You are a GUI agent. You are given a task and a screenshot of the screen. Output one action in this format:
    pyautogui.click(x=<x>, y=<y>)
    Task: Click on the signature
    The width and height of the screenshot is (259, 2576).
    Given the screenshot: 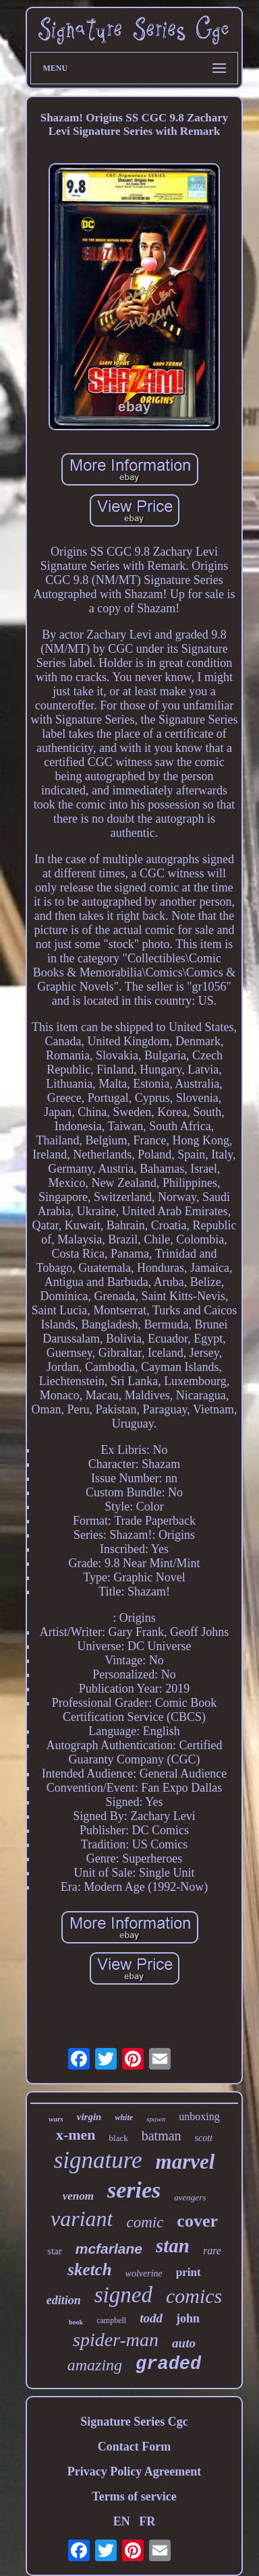 What is the action you would take?
    pyautogui.click(x=98, y=2160)
    